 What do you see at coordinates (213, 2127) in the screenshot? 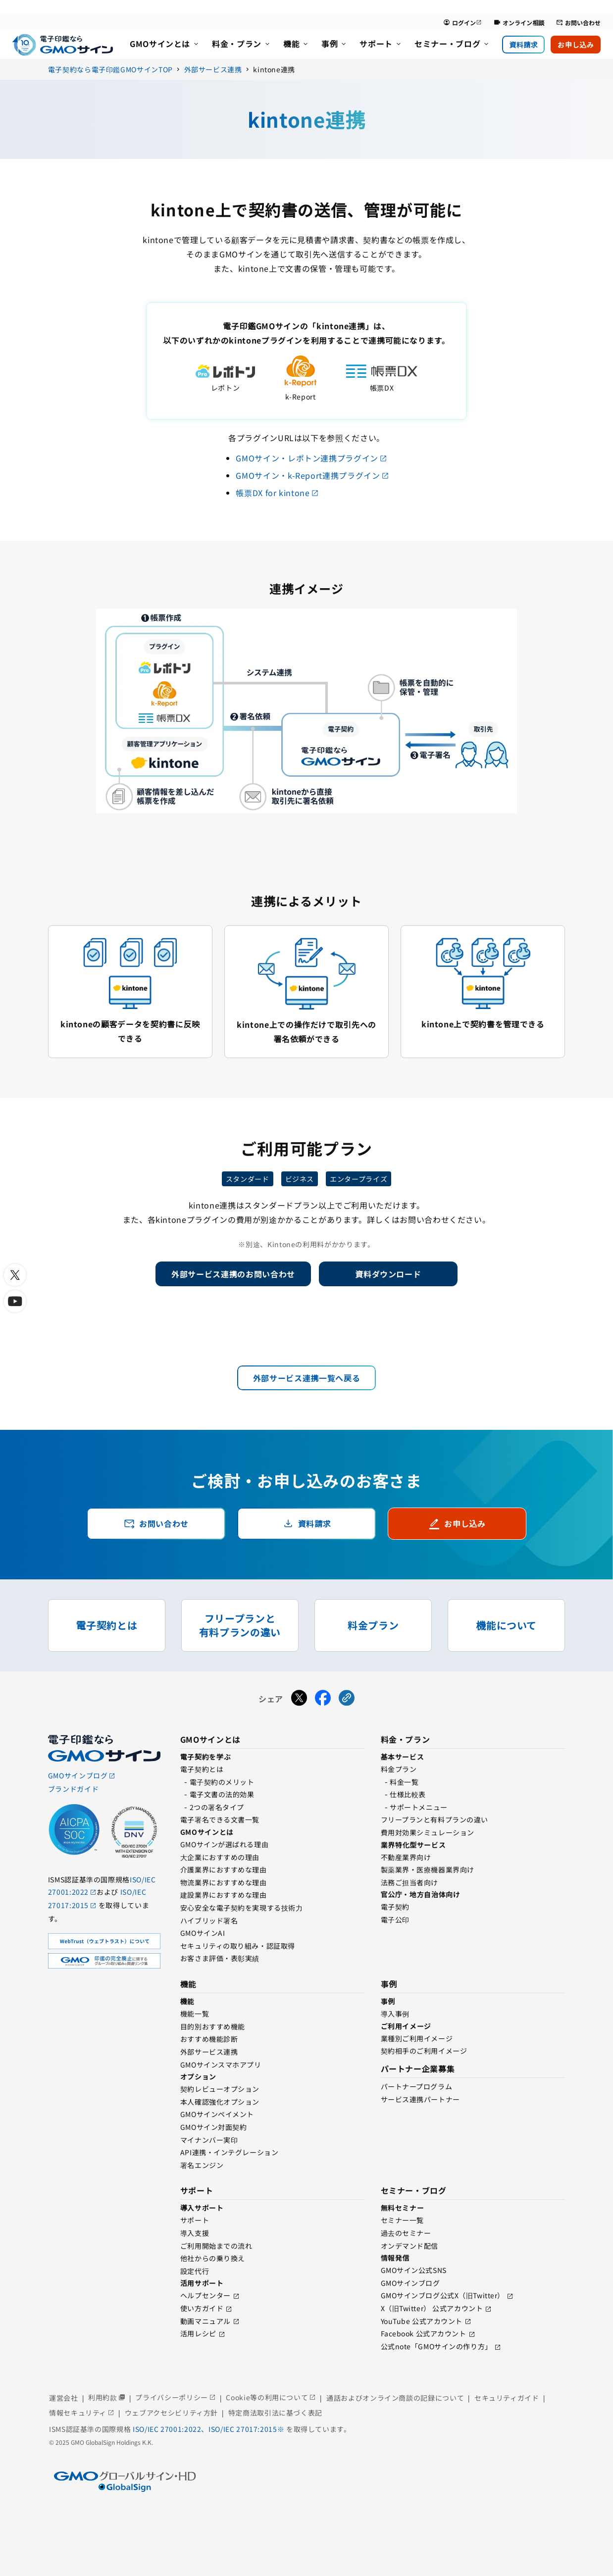
I see `GMOサイン対面契約` at bounding box center [213, 2127].